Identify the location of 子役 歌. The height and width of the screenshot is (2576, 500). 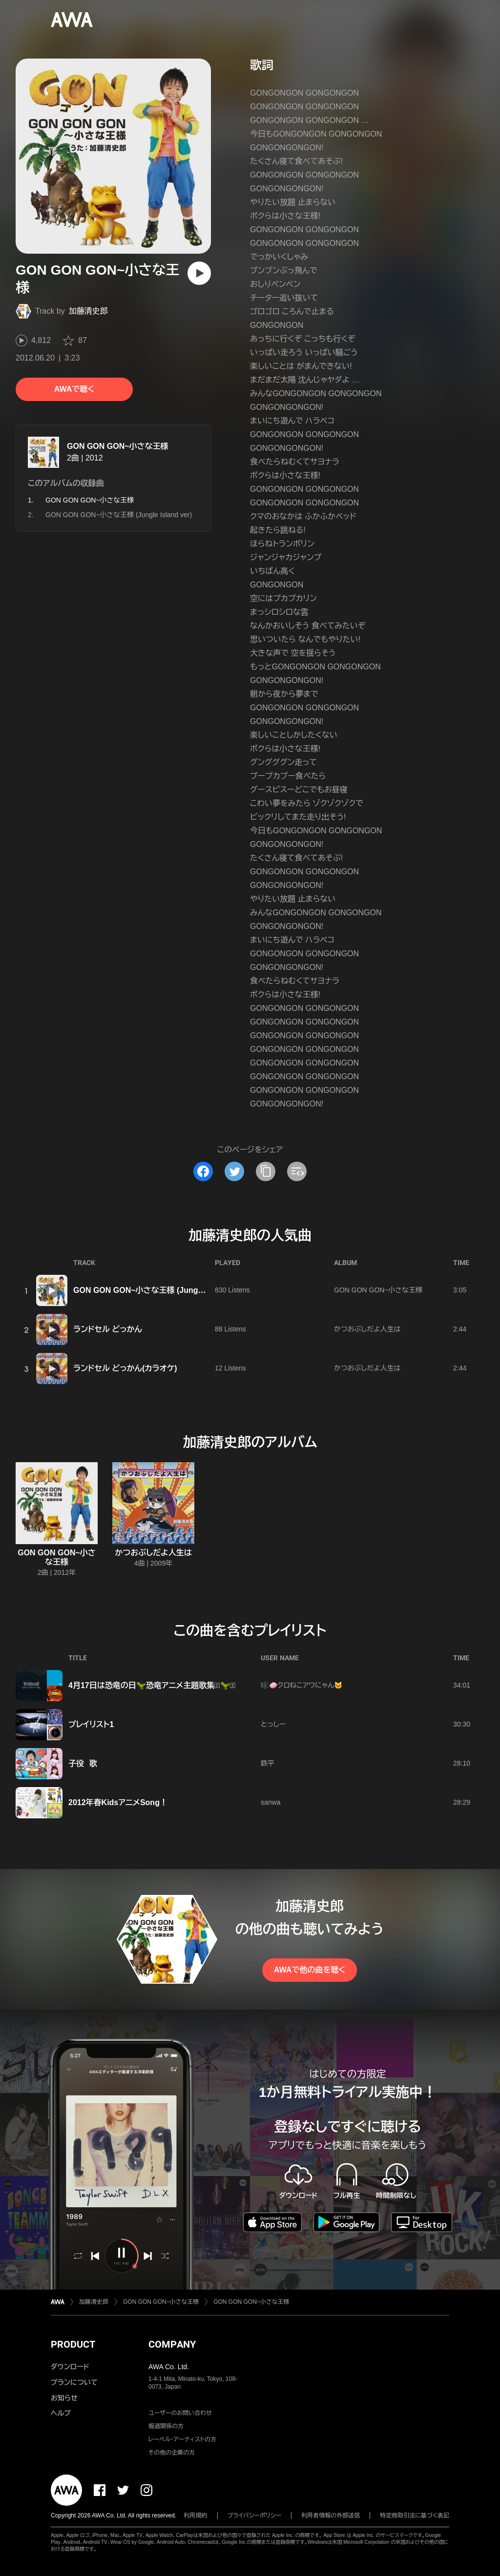
(82, 1763).